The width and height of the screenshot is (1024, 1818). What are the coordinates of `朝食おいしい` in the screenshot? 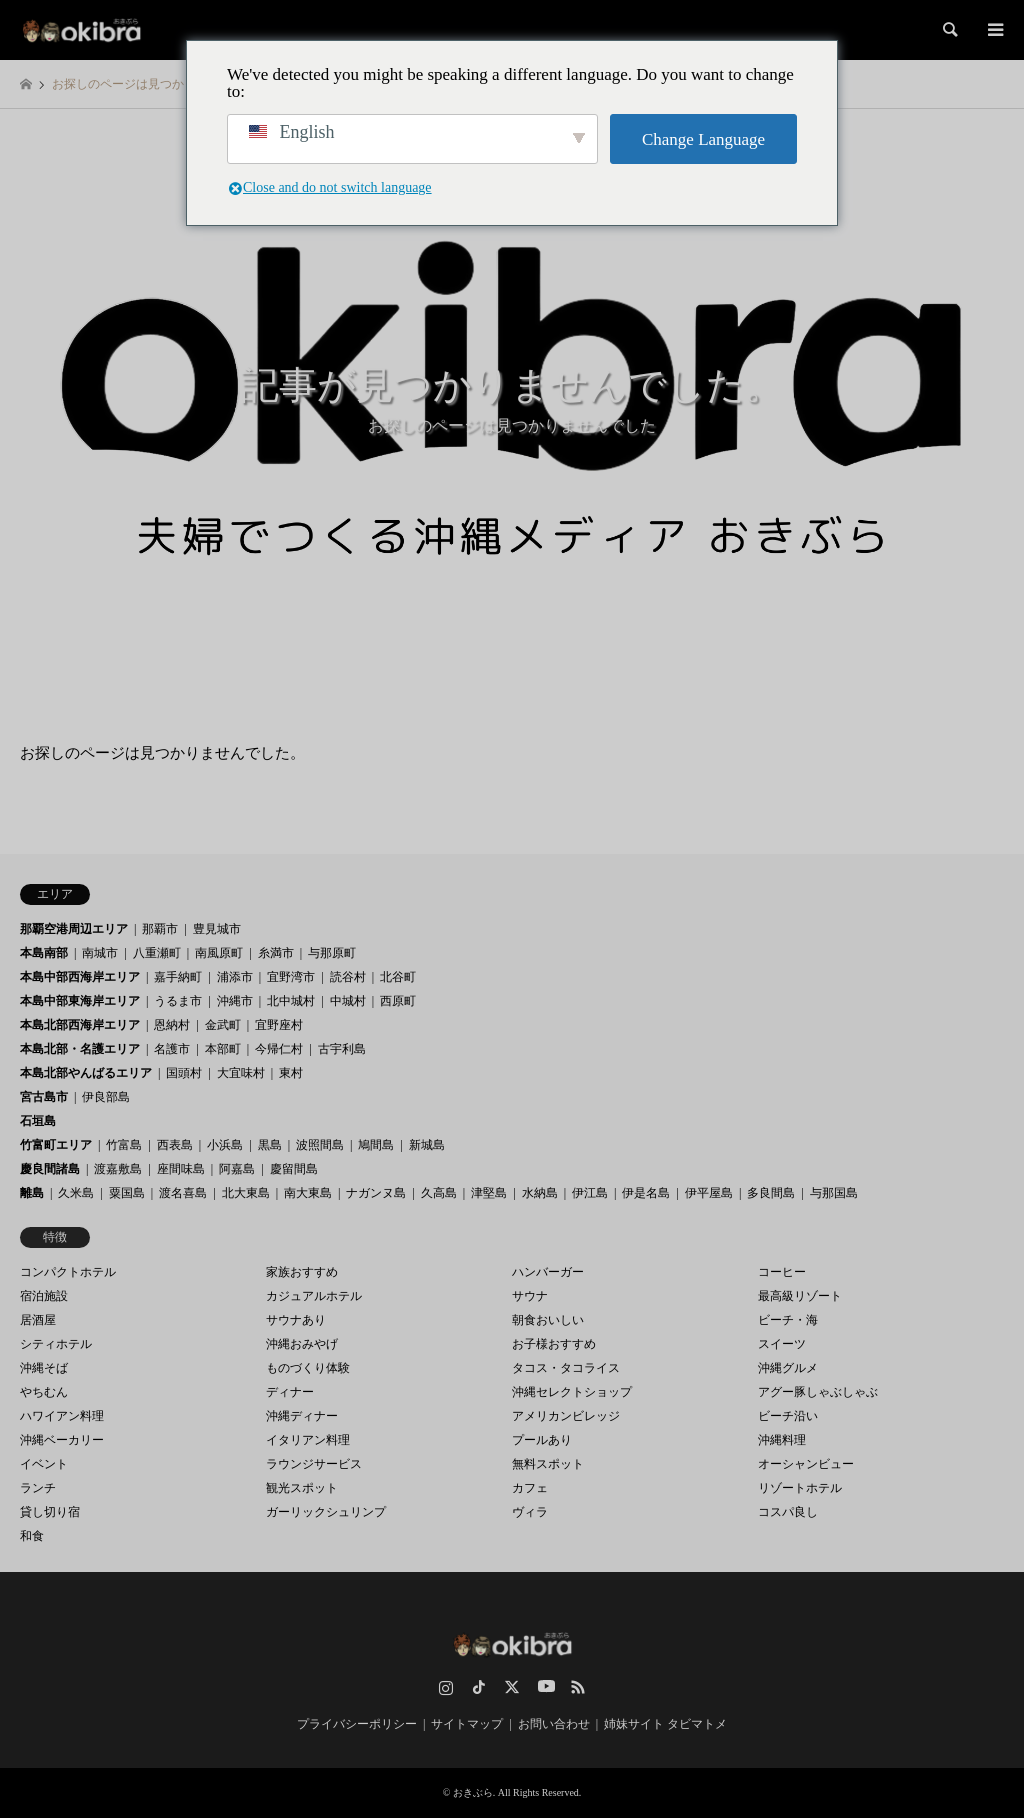 It's located at (548, 1320).